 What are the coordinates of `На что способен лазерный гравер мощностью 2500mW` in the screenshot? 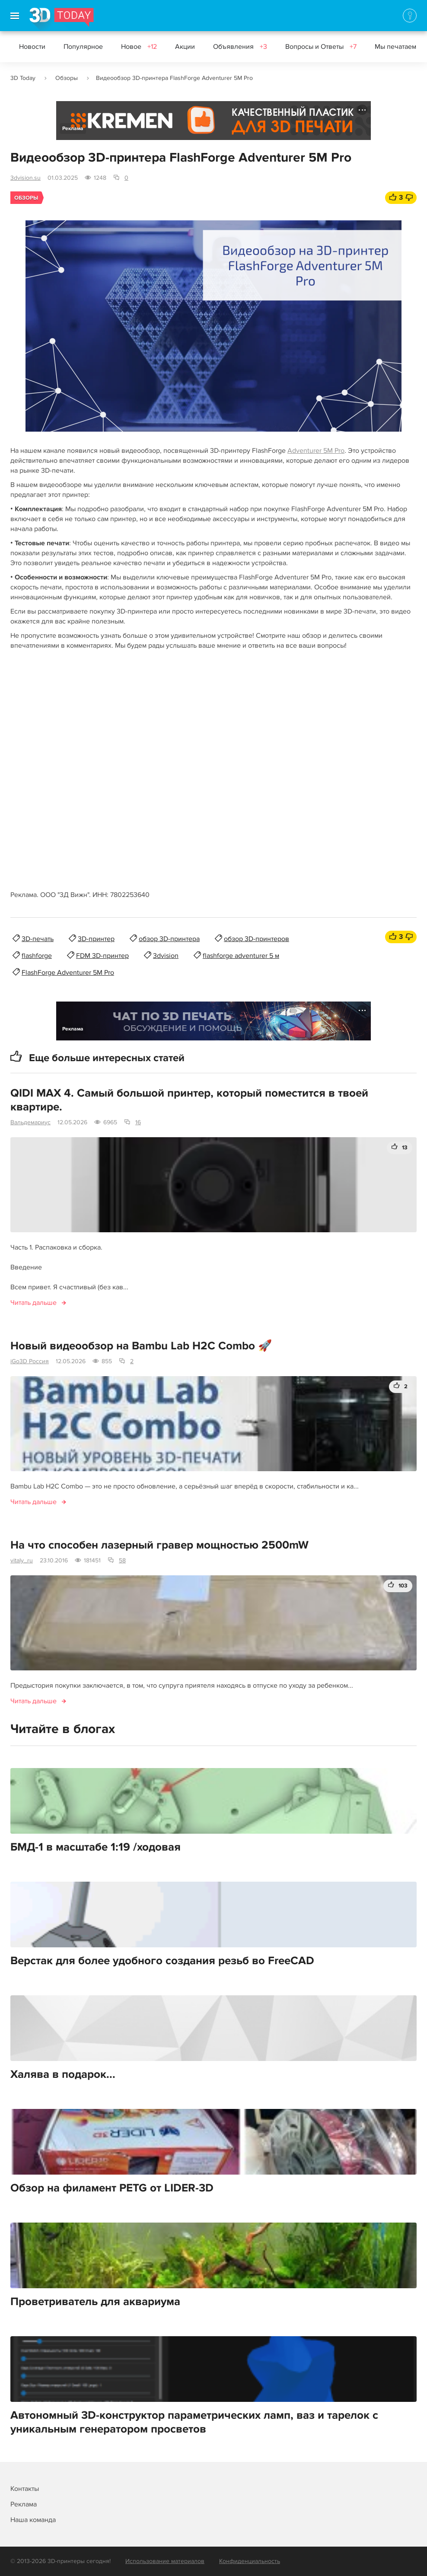 It's located at (159, 1545).